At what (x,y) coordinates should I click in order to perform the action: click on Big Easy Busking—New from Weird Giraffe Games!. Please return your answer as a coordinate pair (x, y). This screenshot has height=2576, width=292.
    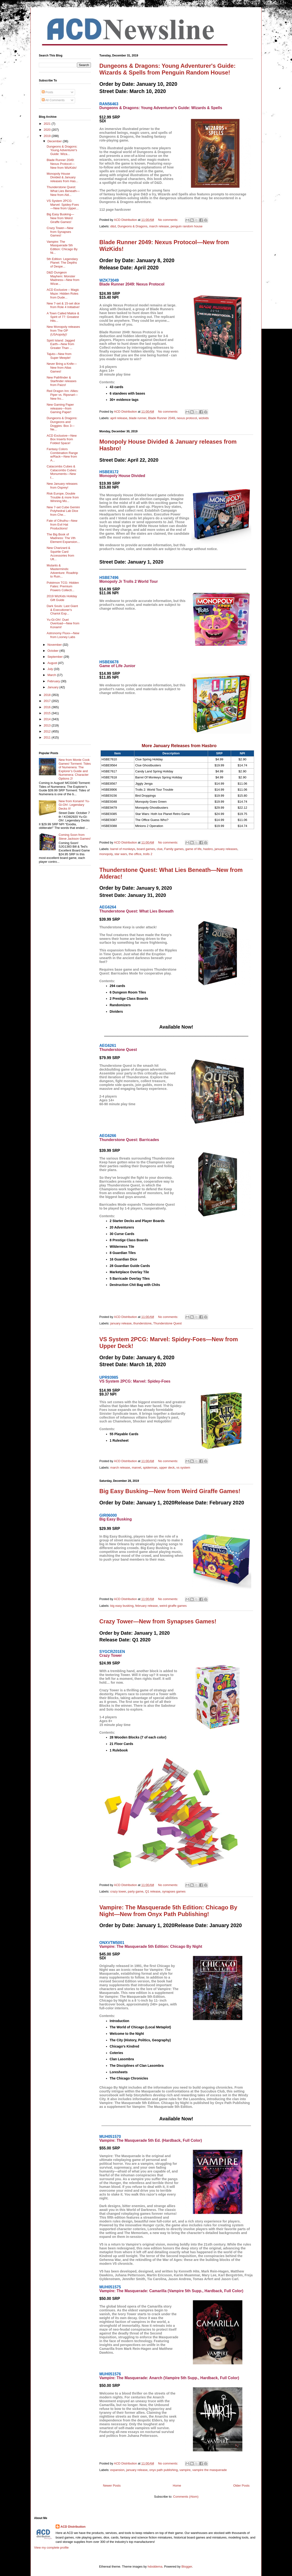
    Looking at the image, I should click on (169, 1491).